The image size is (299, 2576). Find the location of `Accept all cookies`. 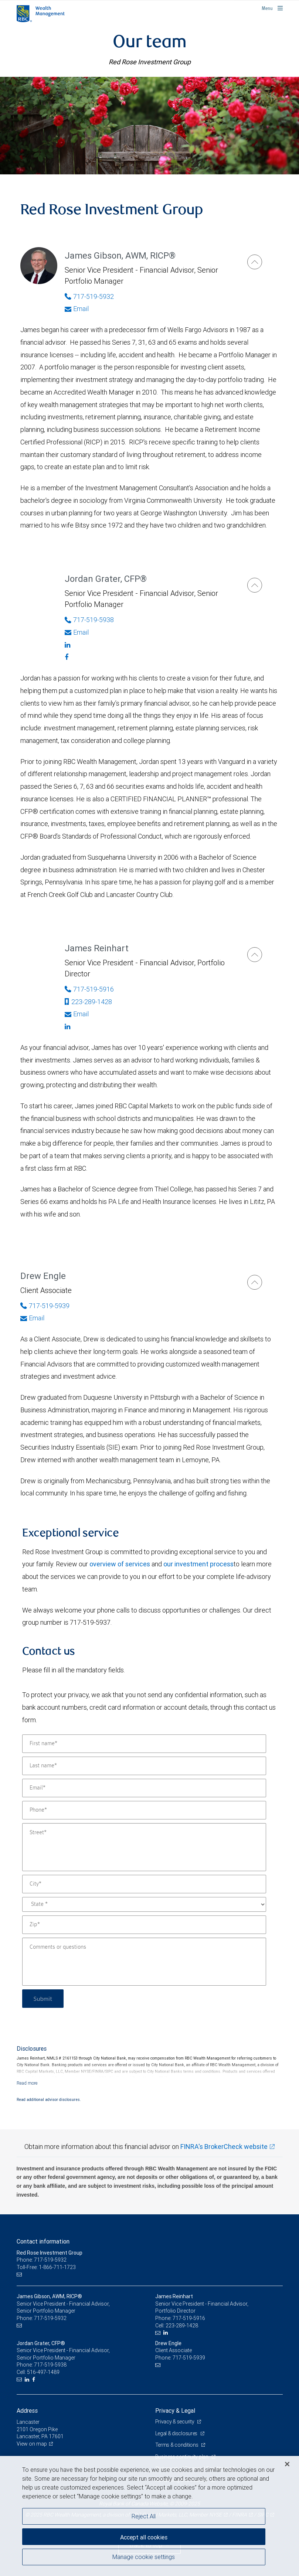

Accept all cookies is located at coordinates (143, 2537).